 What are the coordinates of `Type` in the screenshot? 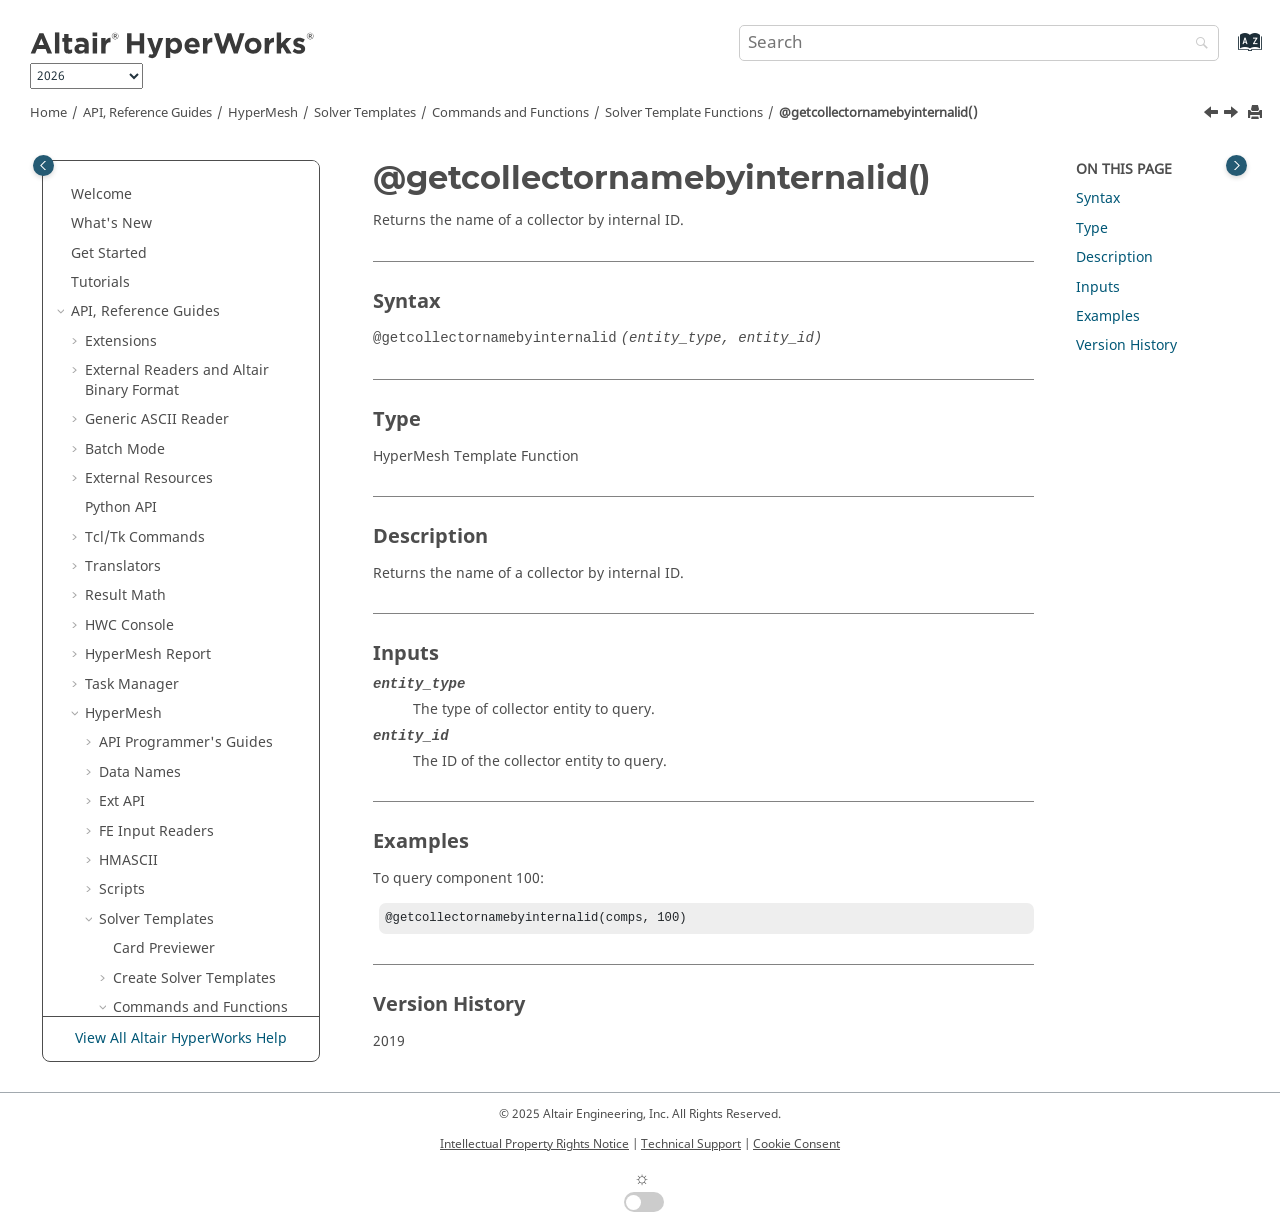 It's located at (1092, 228).